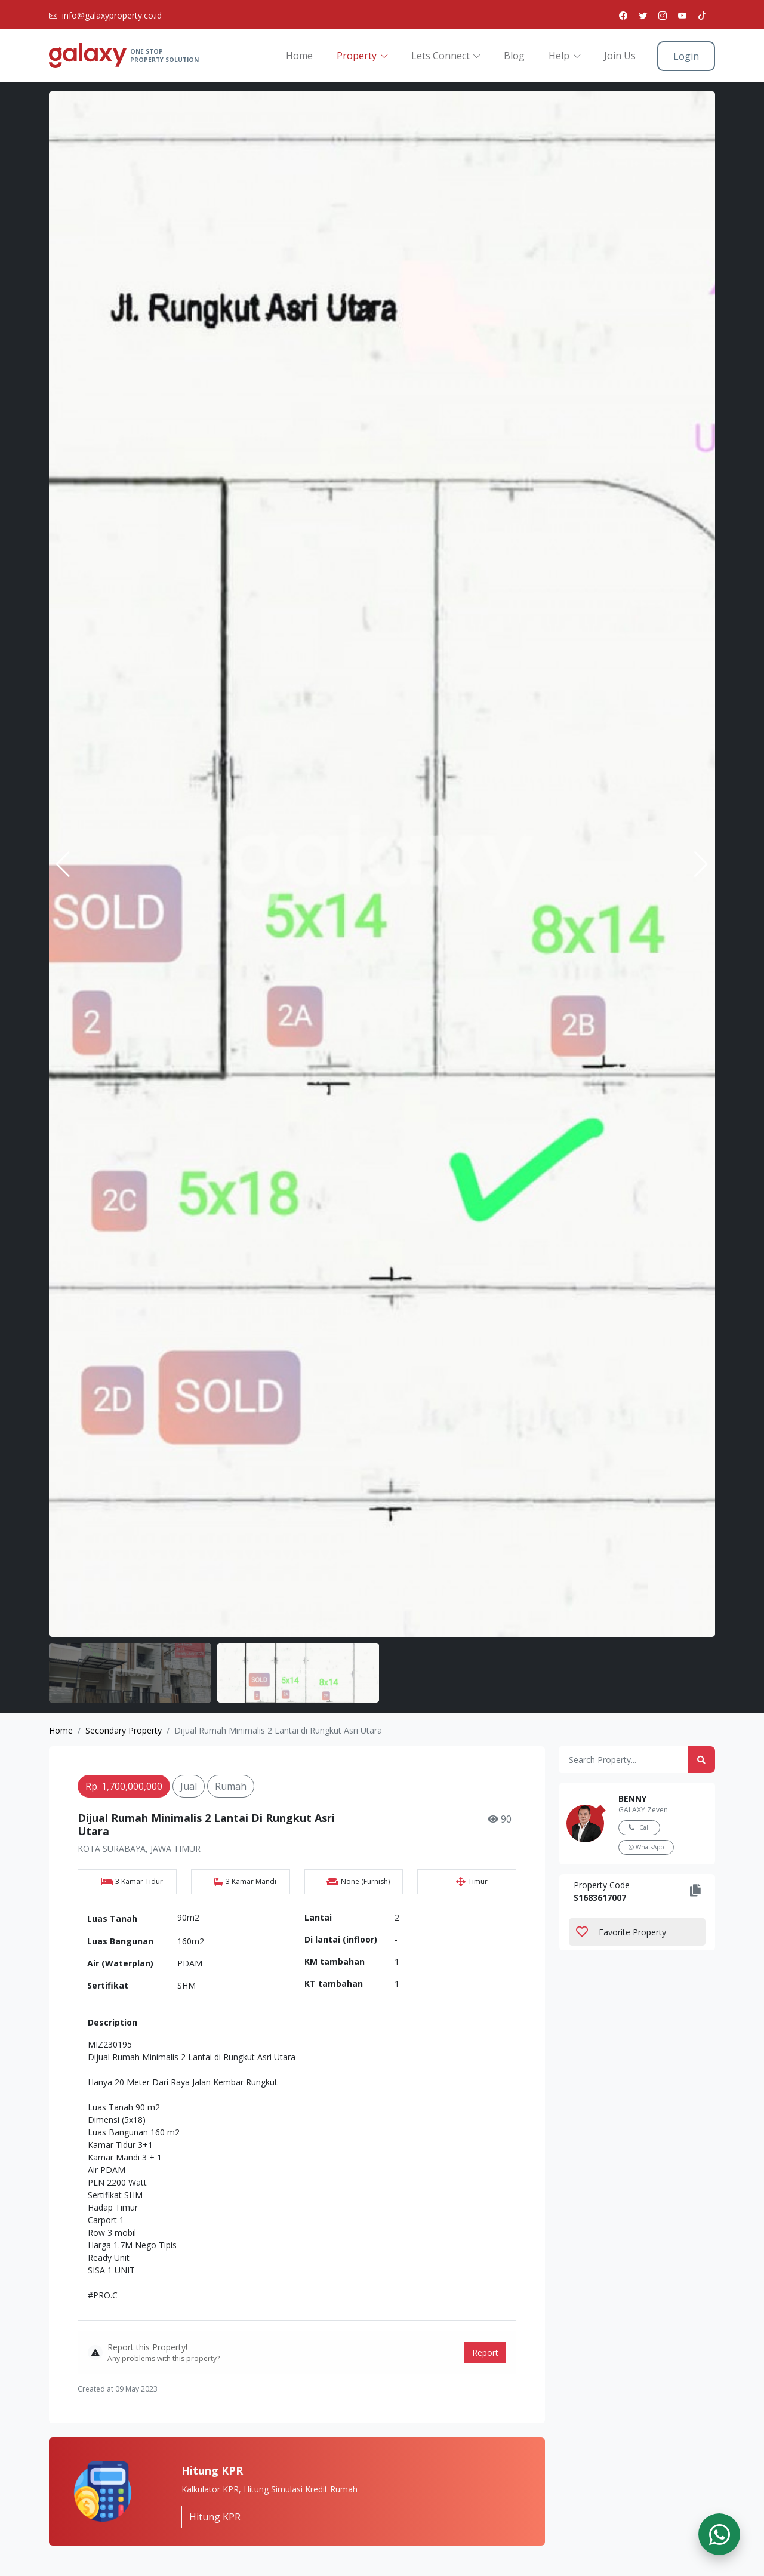 This screenshot has height=2576, width=764. What do you see at coordinates (123, 1730) in the screenshot?
I see `Secondary Property` at bounding box center [123, 1730].